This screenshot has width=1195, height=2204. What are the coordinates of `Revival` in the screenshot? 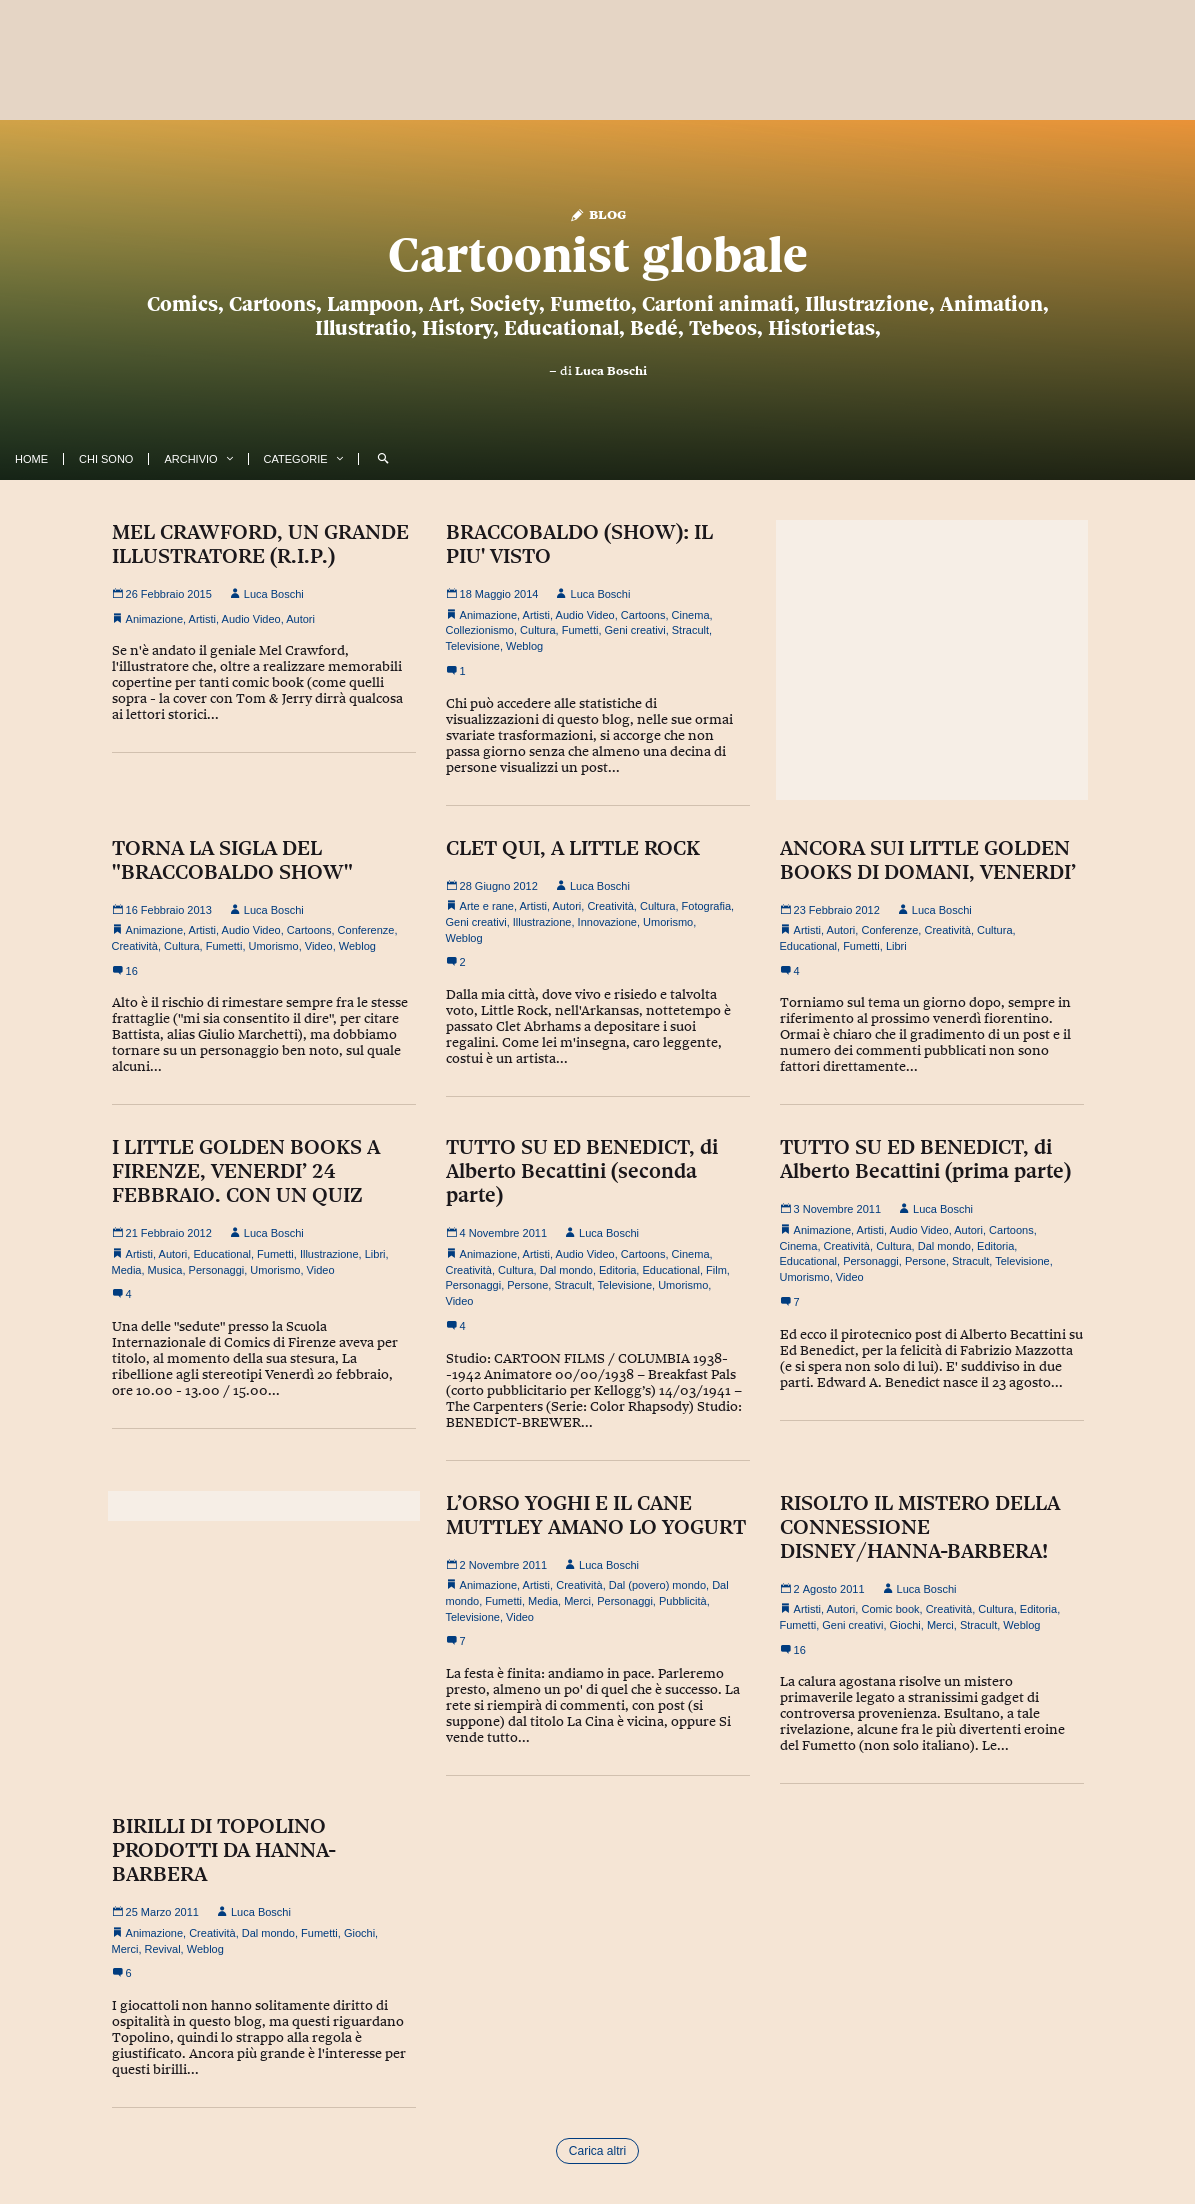 It's located at (163, 1949).